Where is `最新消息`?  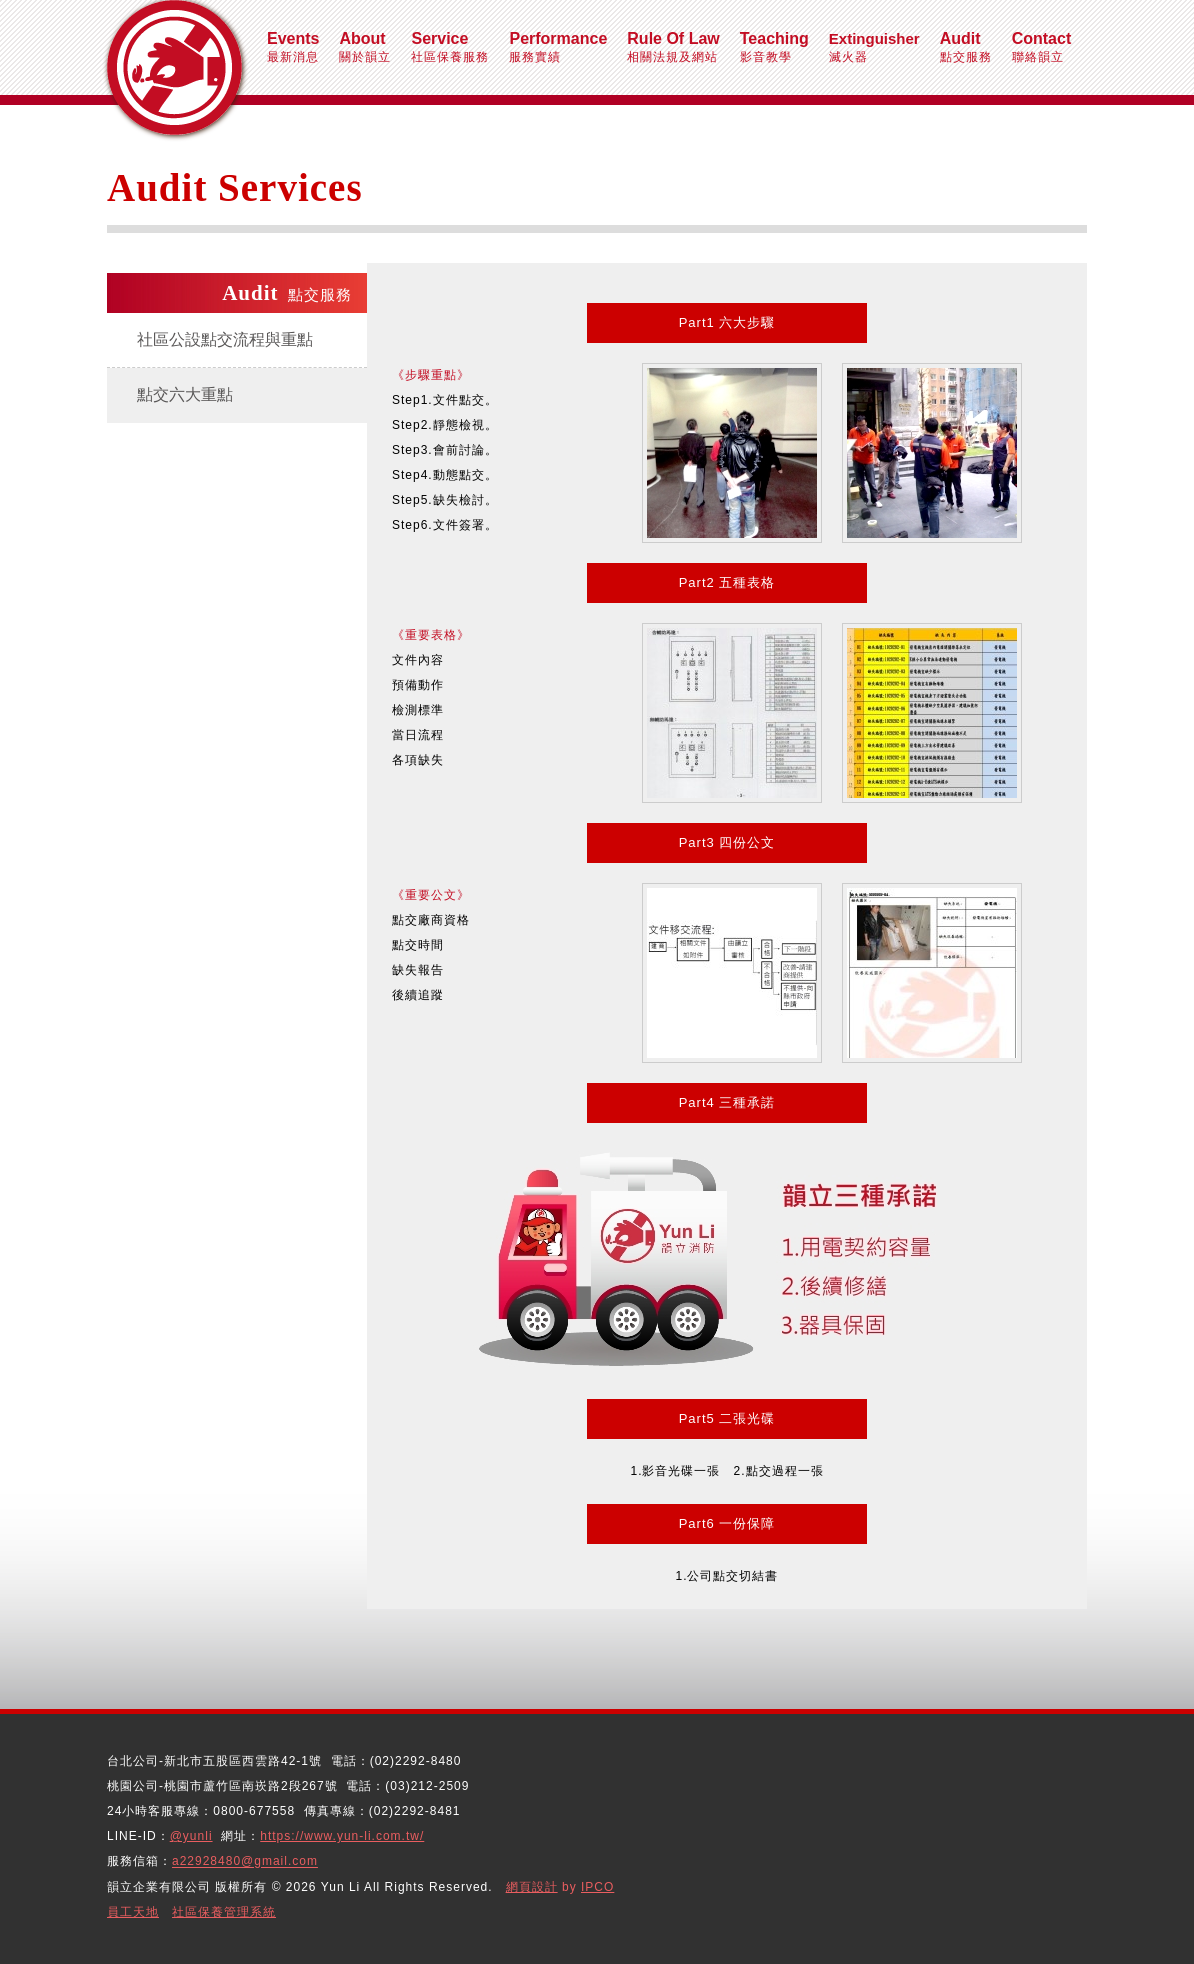 最新消息 is located at coordinates (293, 47).